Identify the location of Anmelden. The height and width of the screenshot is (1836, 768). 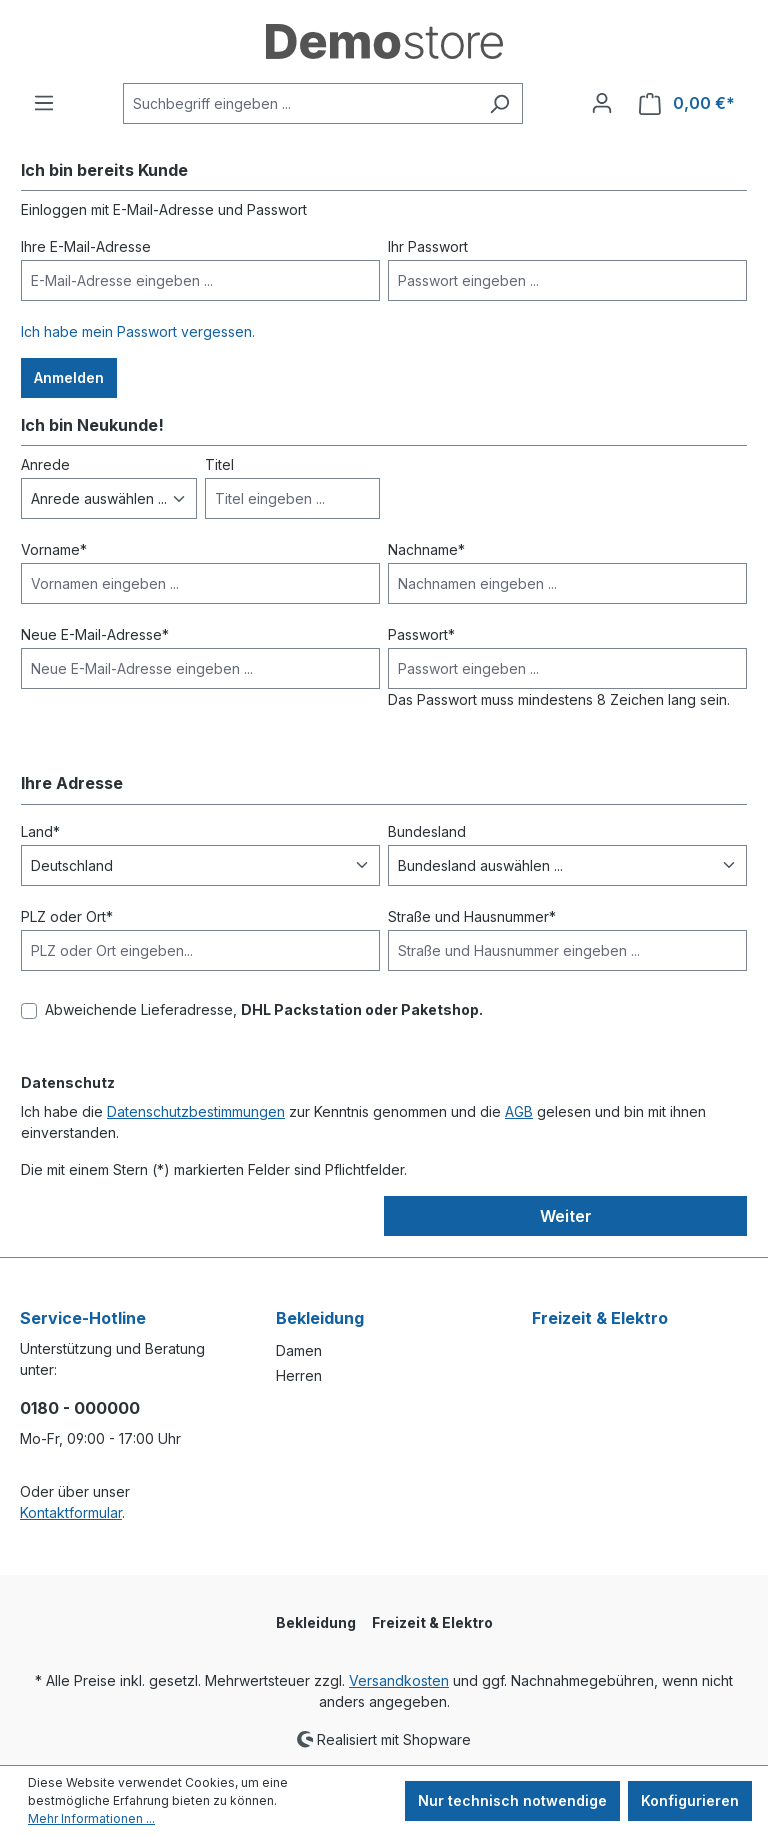
(69, 377).